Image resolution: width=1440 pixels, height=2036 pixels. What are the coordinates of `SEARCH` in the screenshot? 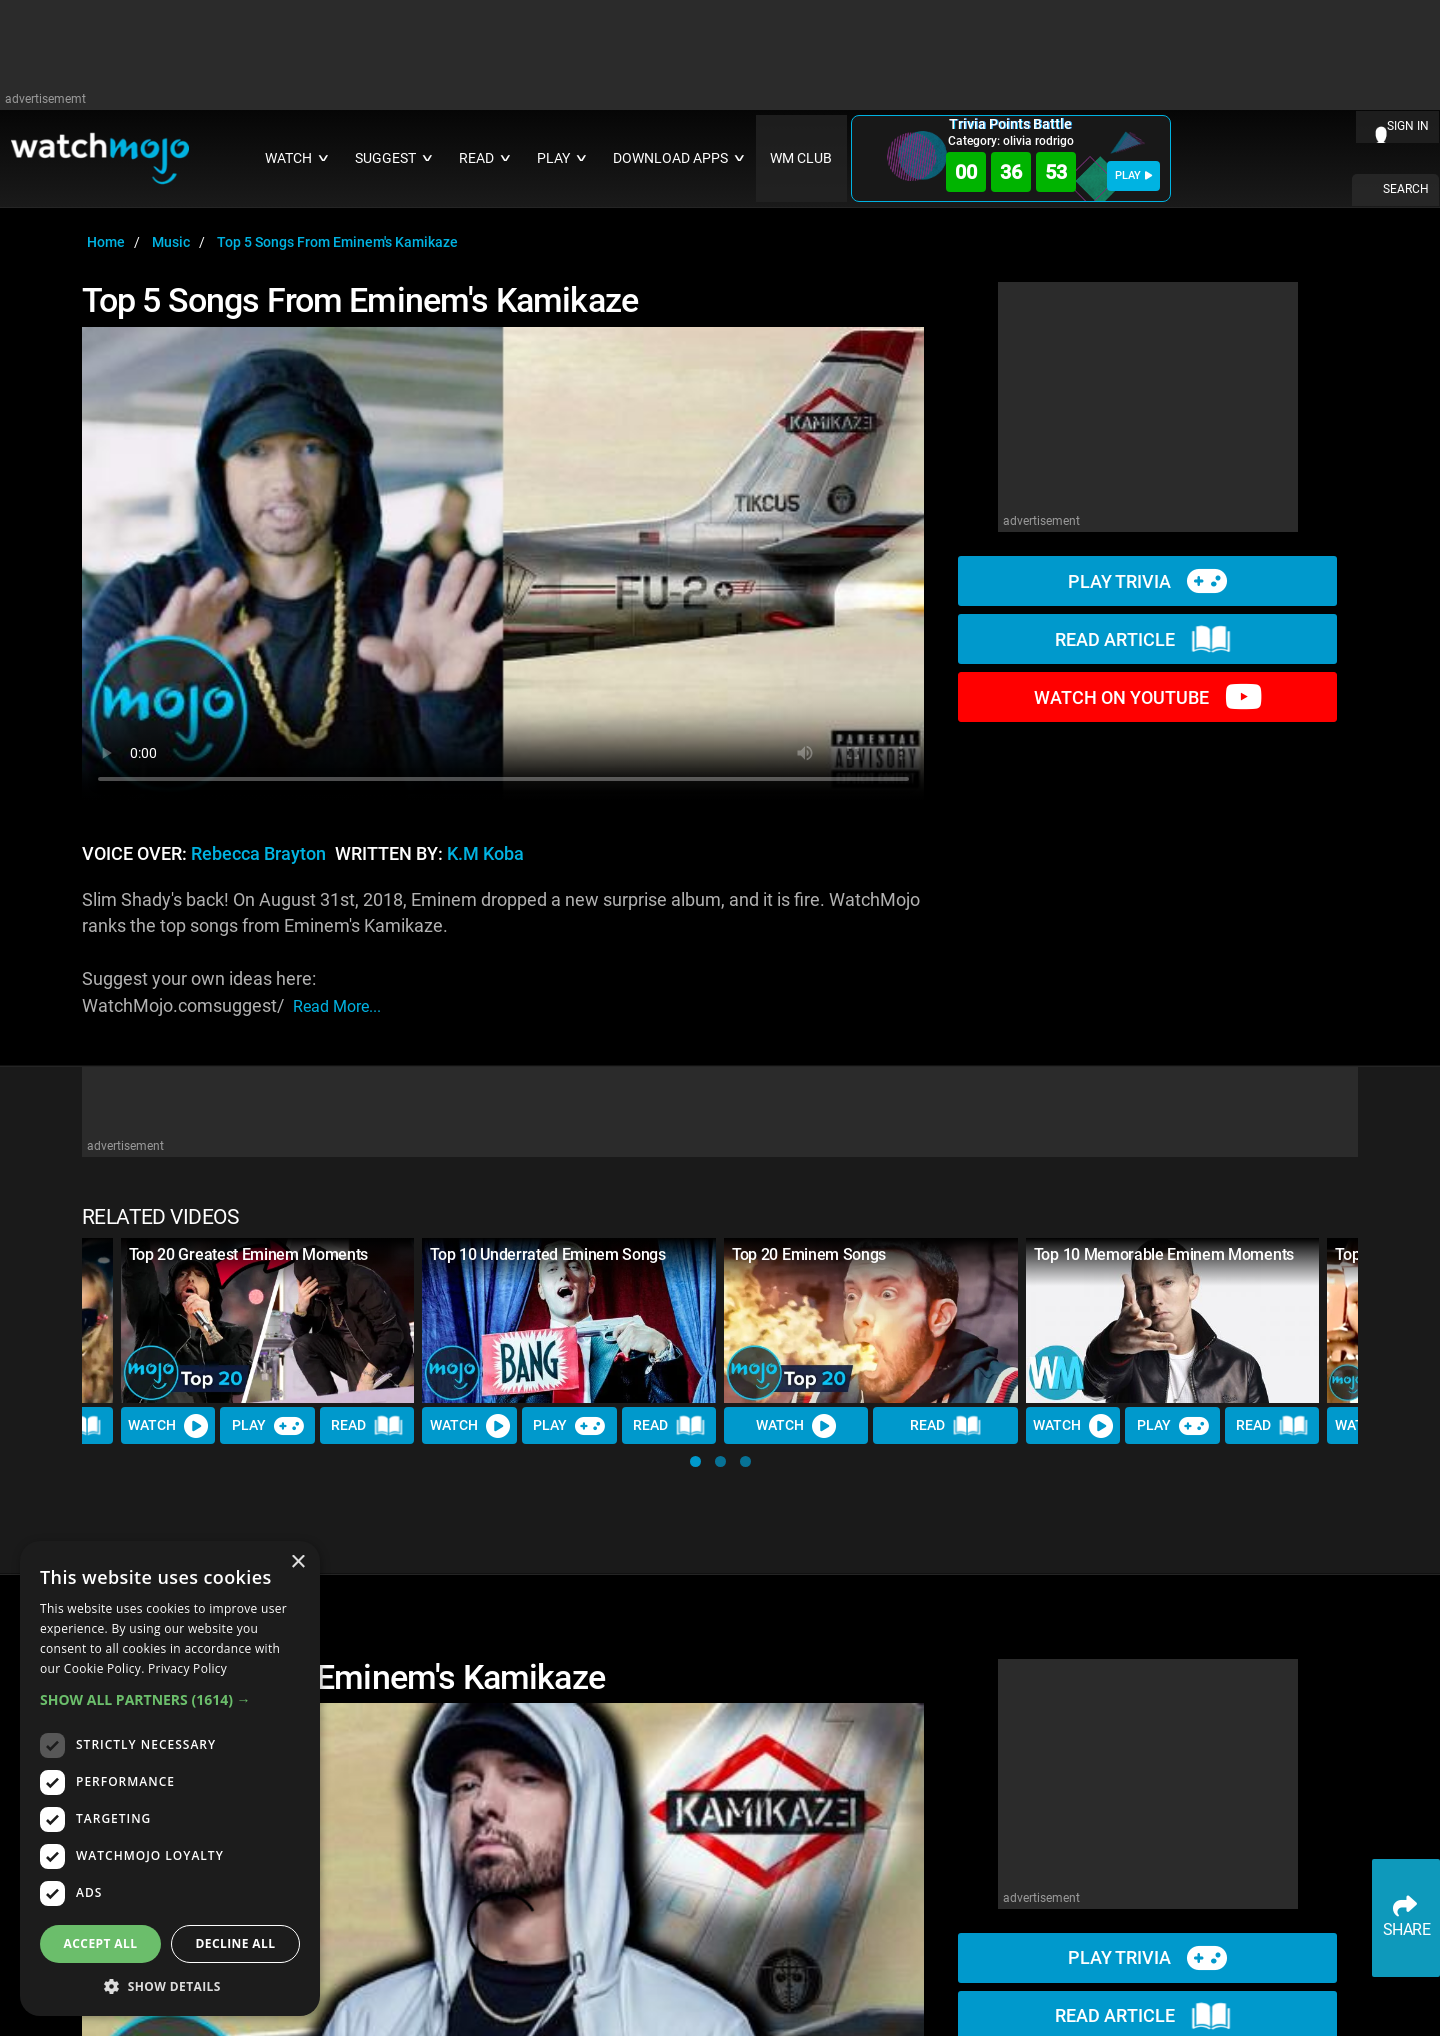 It's located at (1406, 189).